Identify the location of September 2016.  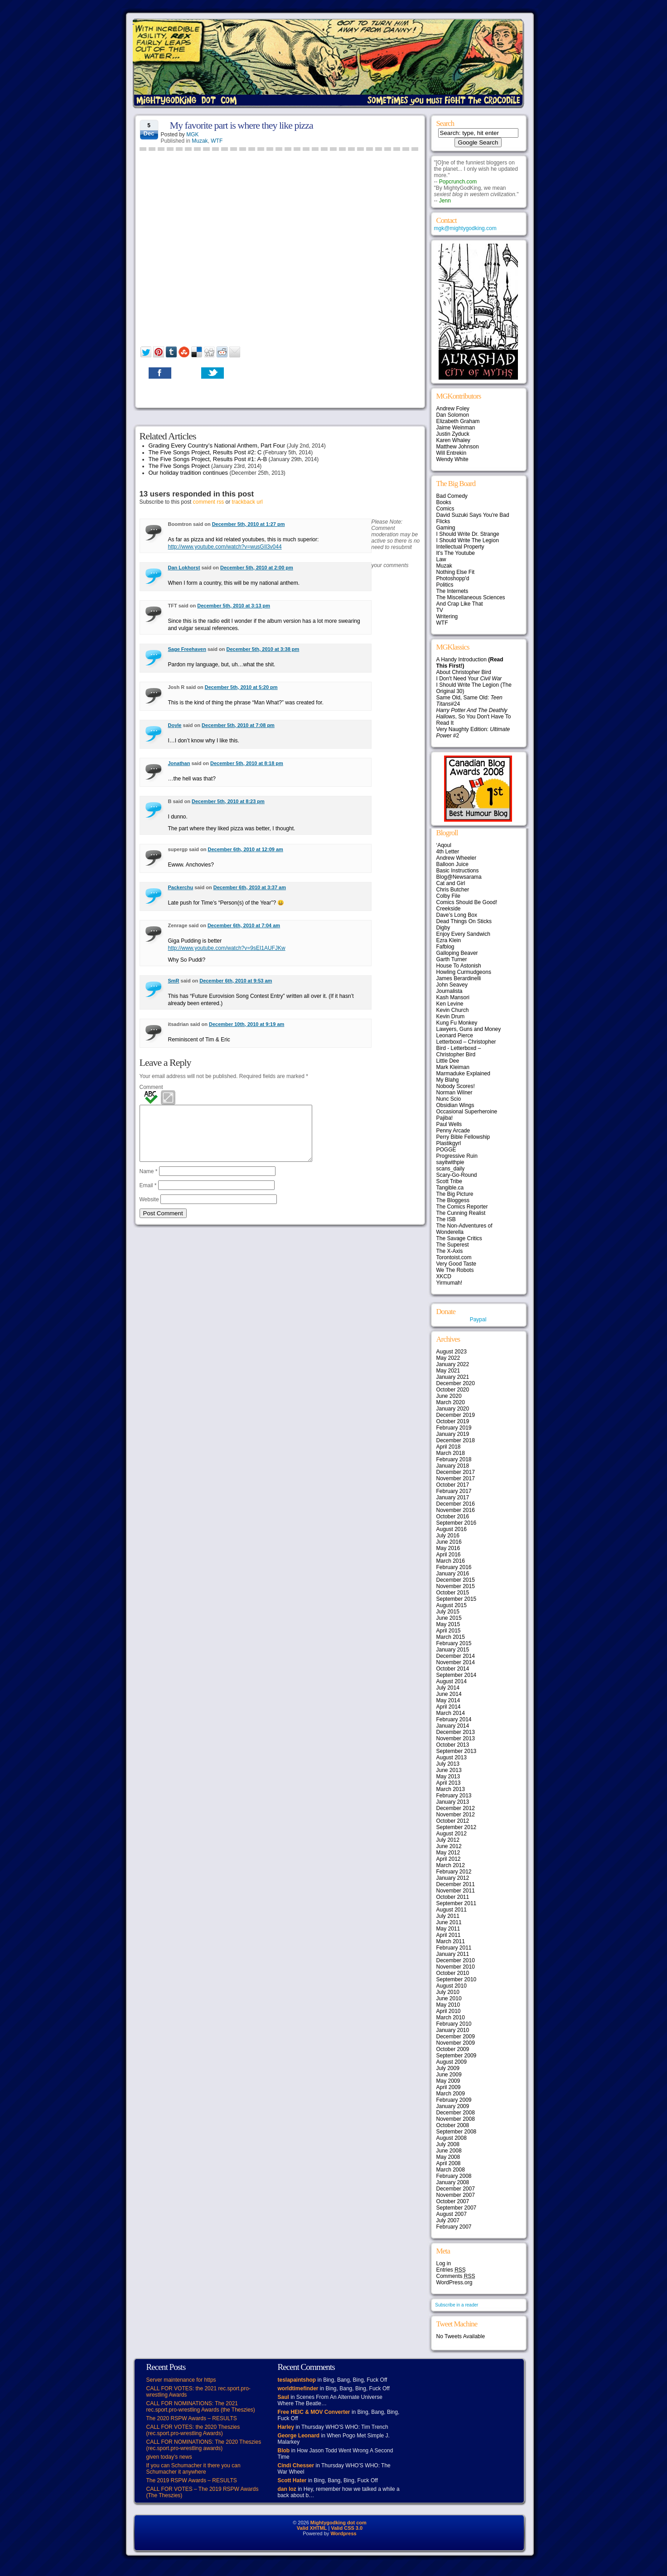
(456, 1523).